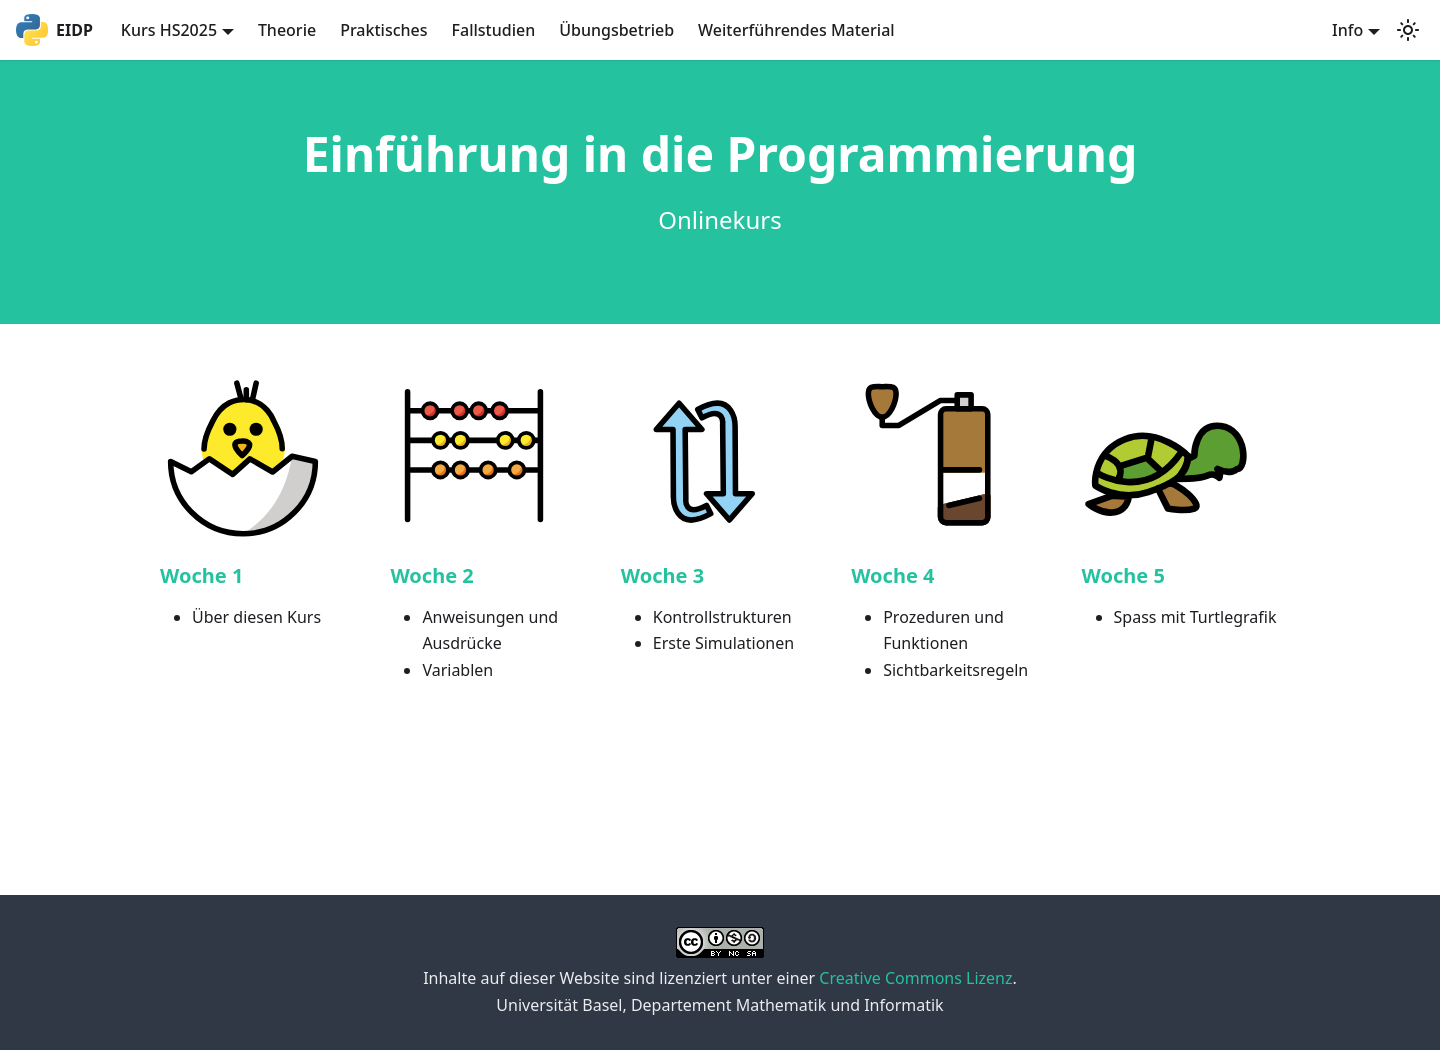 The width and height of the screenshot is (1440, 1050). Describe the element at coordinates (616, 30) in the screenshot. I see `Übungsbetrieb` at that location.